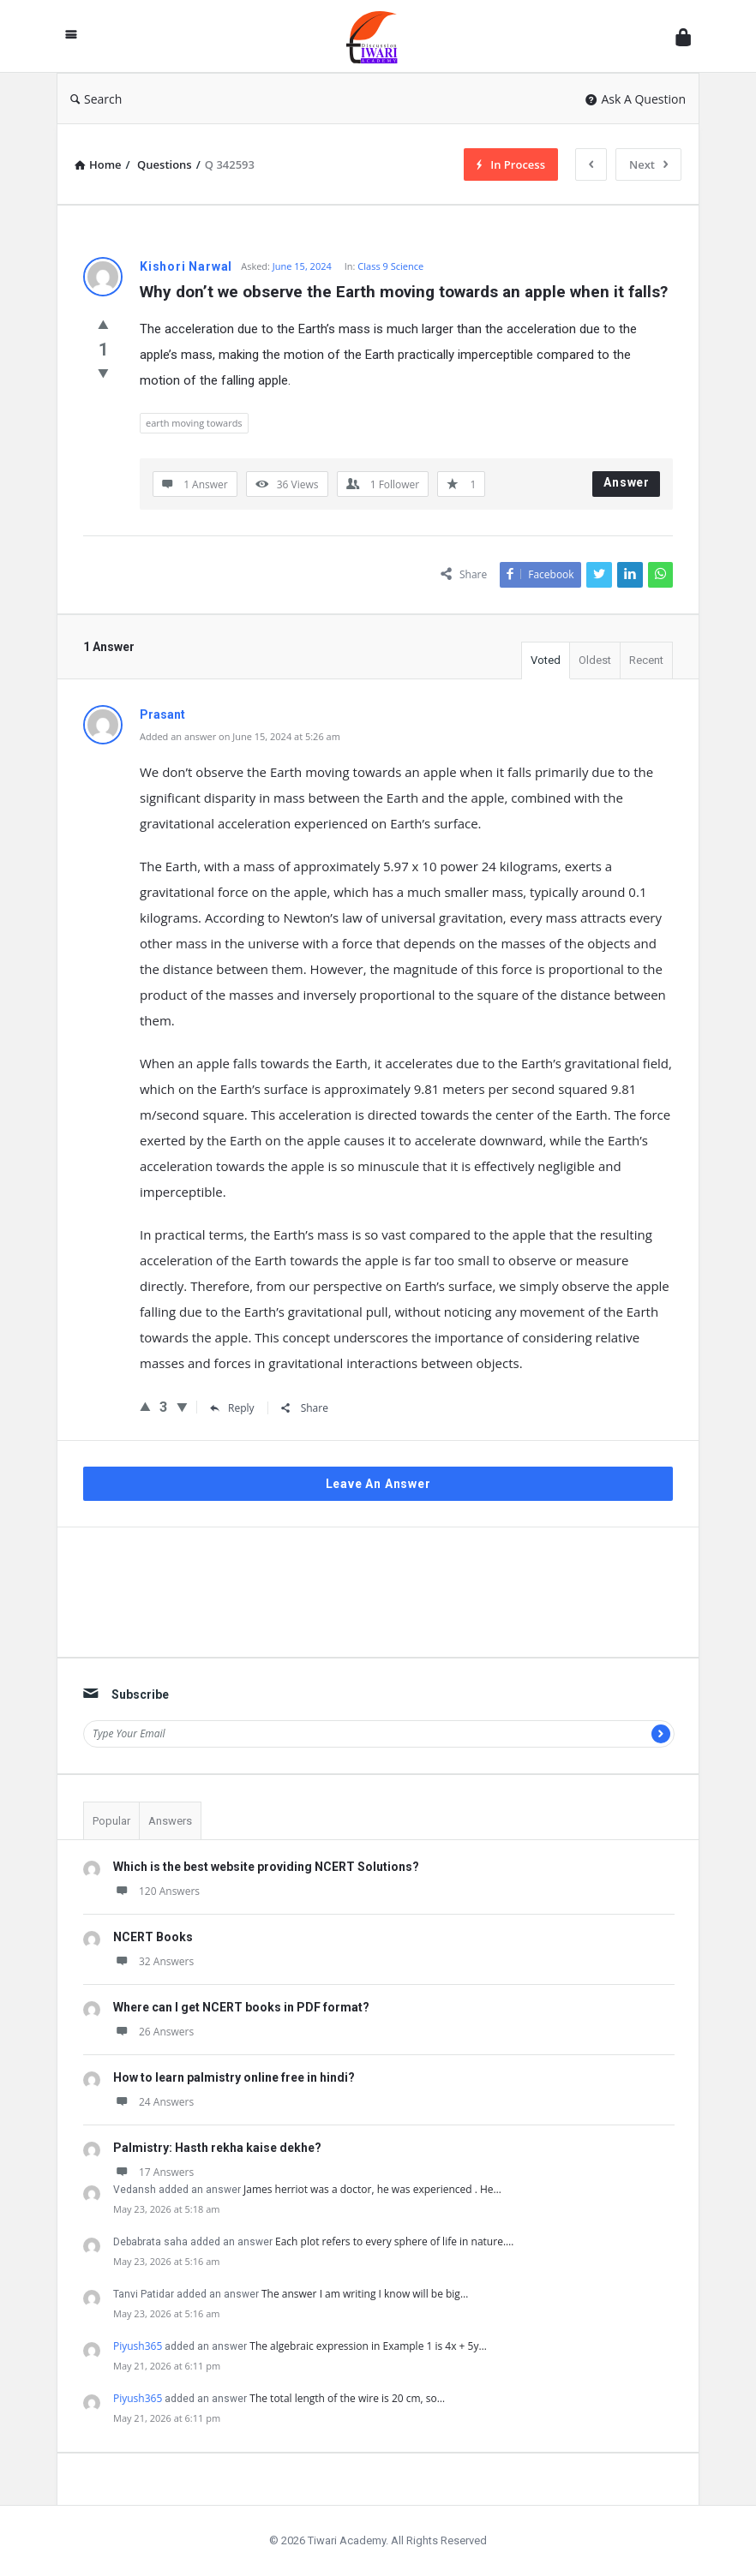  What do you see at coordinates (390, 266) in the screenshot?
I see `Class 9 Science` at bounding box center [390, 266].